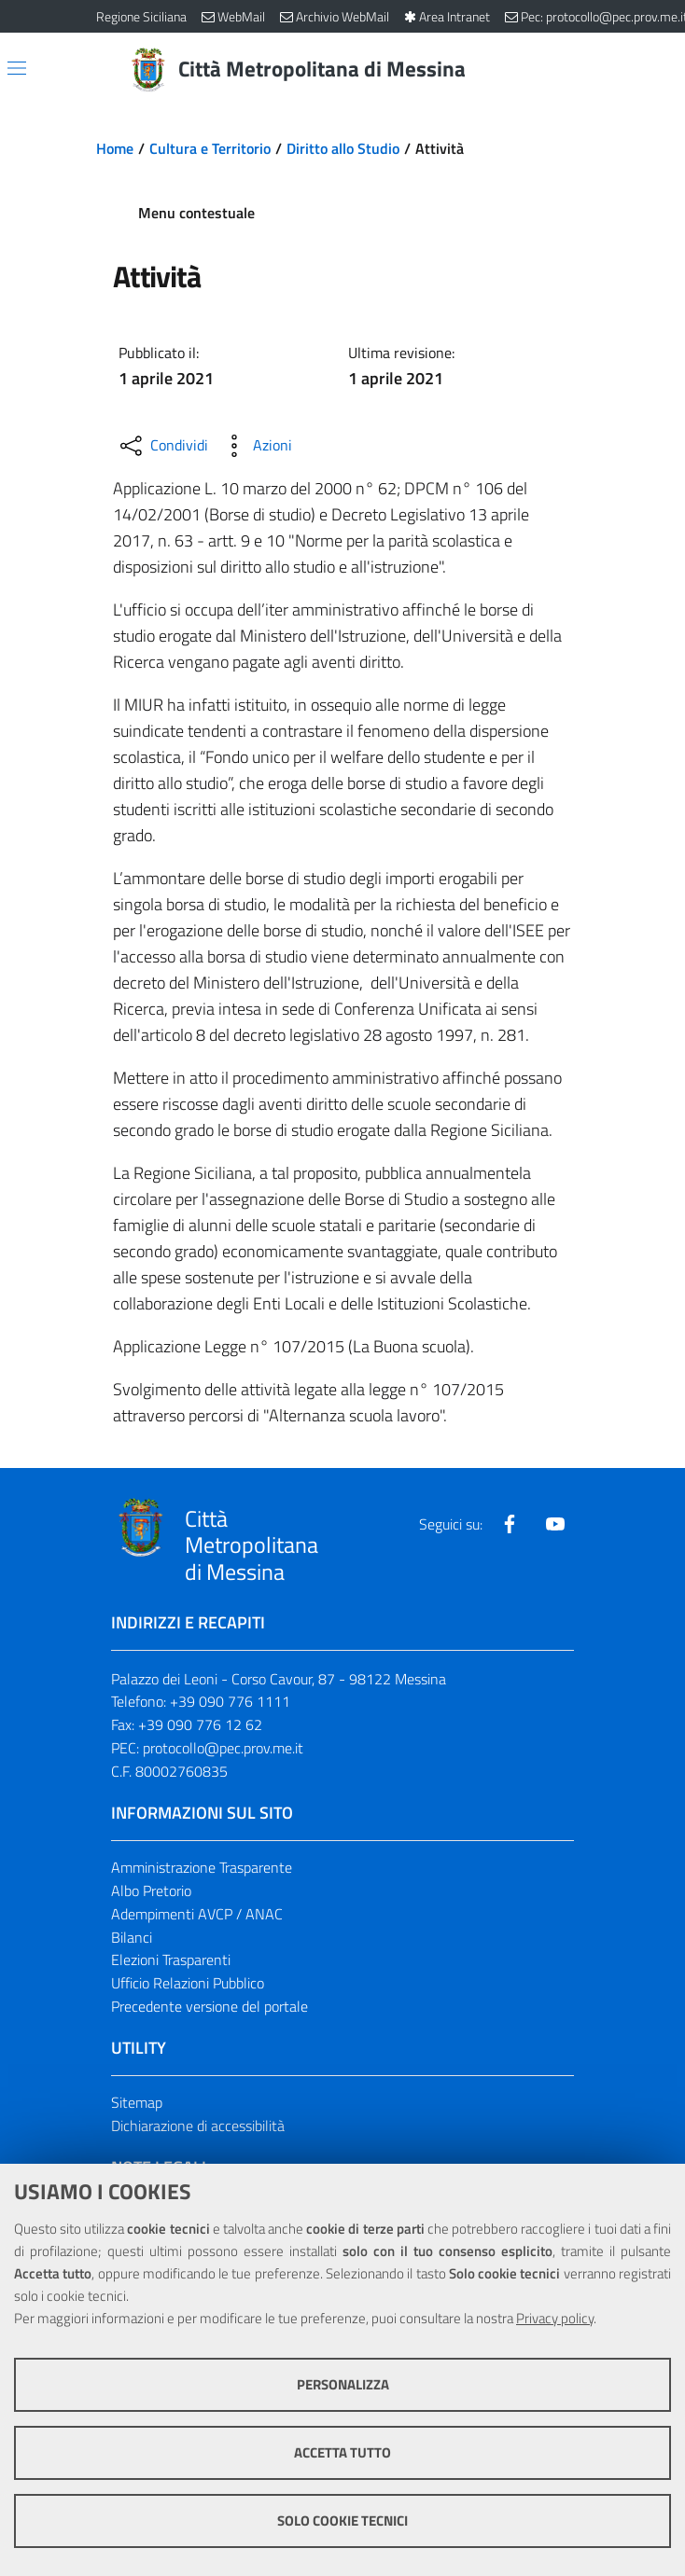  What do you see at coordinates (209, 2006) in the screenshot?
I see `Precedente versione del portale` at bounding box center [209, 2006].